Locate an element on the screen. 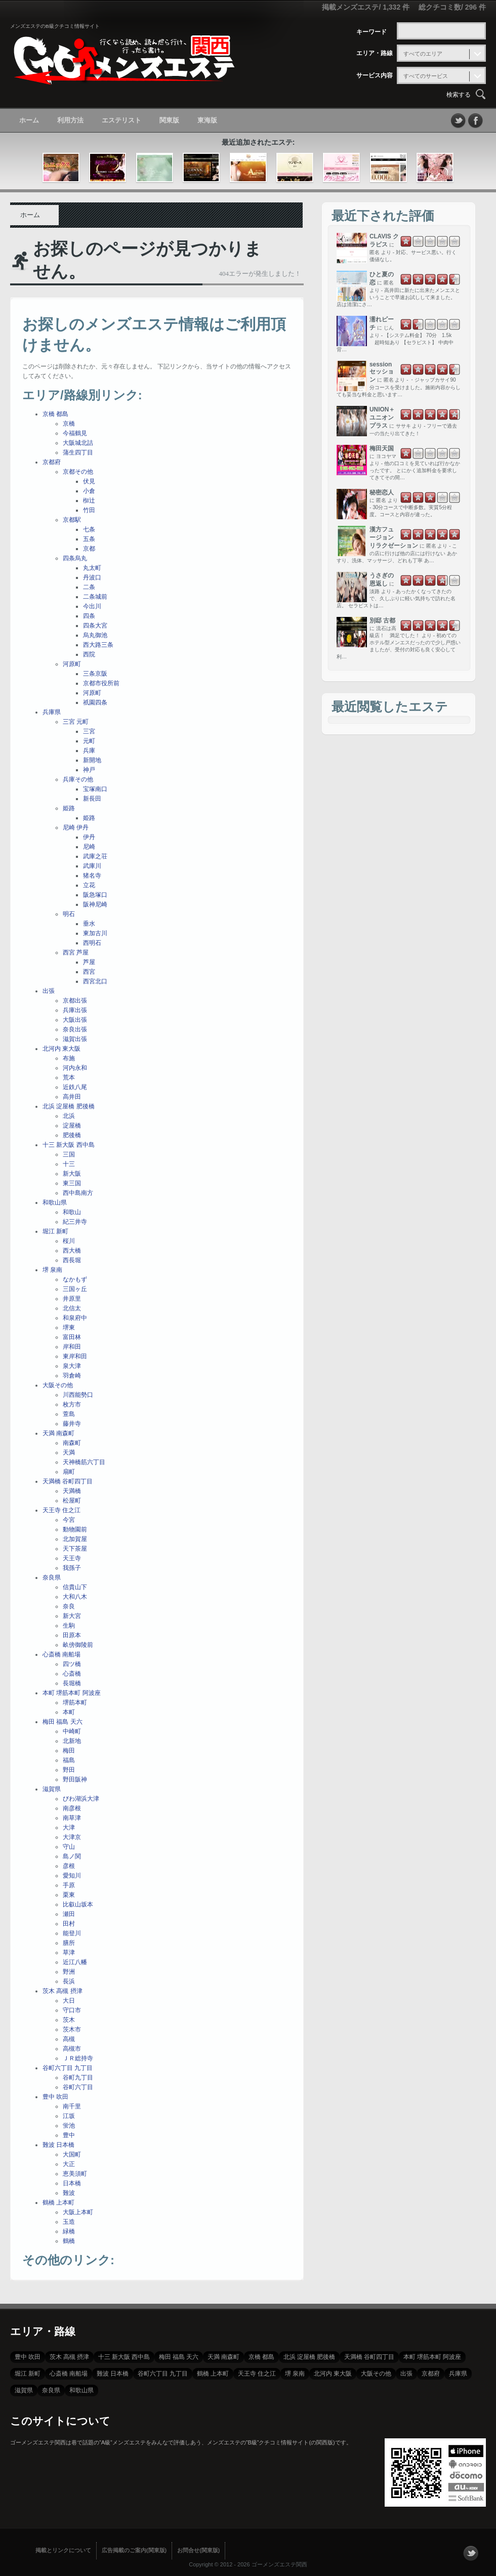  広告掲載のご案内(関東版) is located at coordinates (134, 2550).